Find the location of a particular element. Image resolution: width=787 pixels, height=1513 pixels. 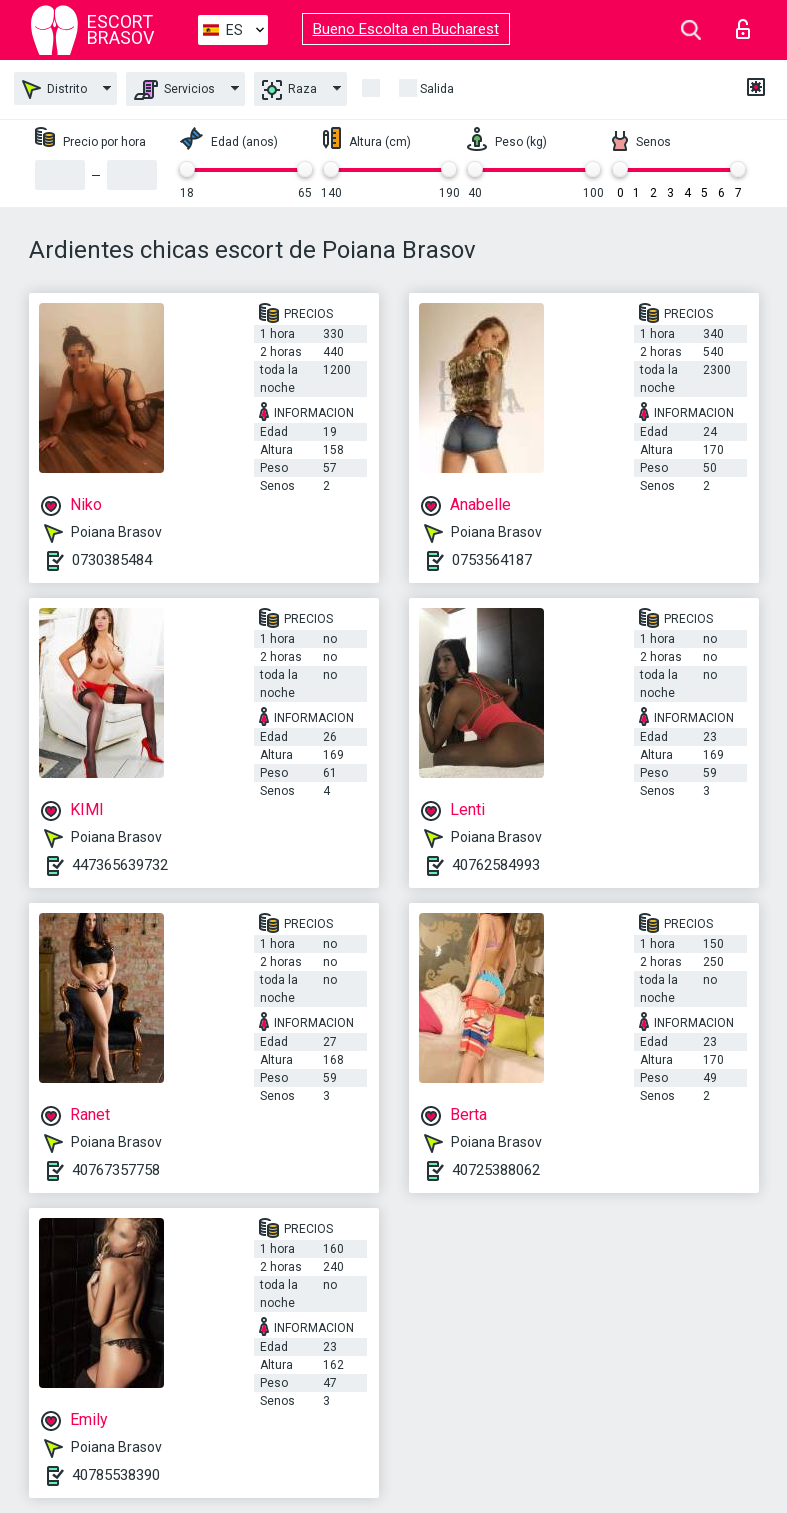

Salida is located at coordinates (437, 89).